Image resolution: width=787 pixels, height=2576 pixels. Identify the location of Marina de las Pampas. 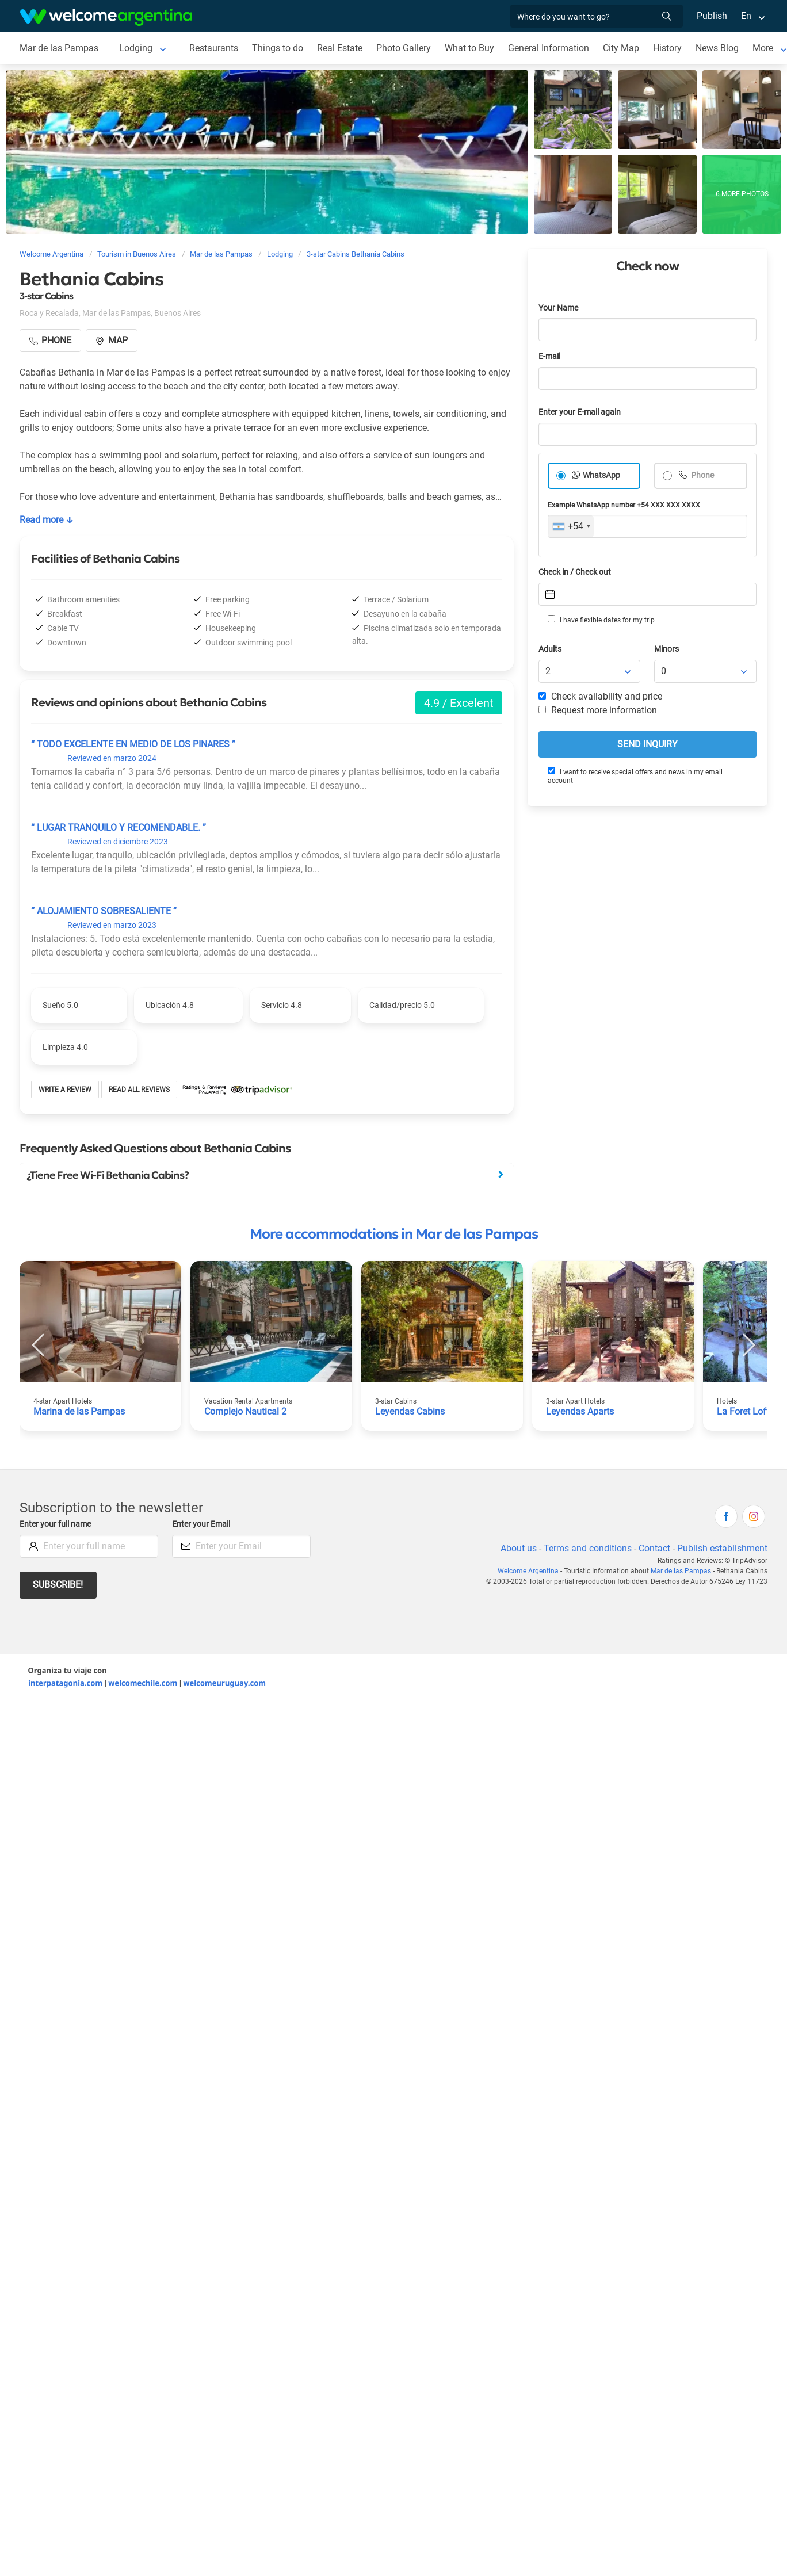
(79, 1411).